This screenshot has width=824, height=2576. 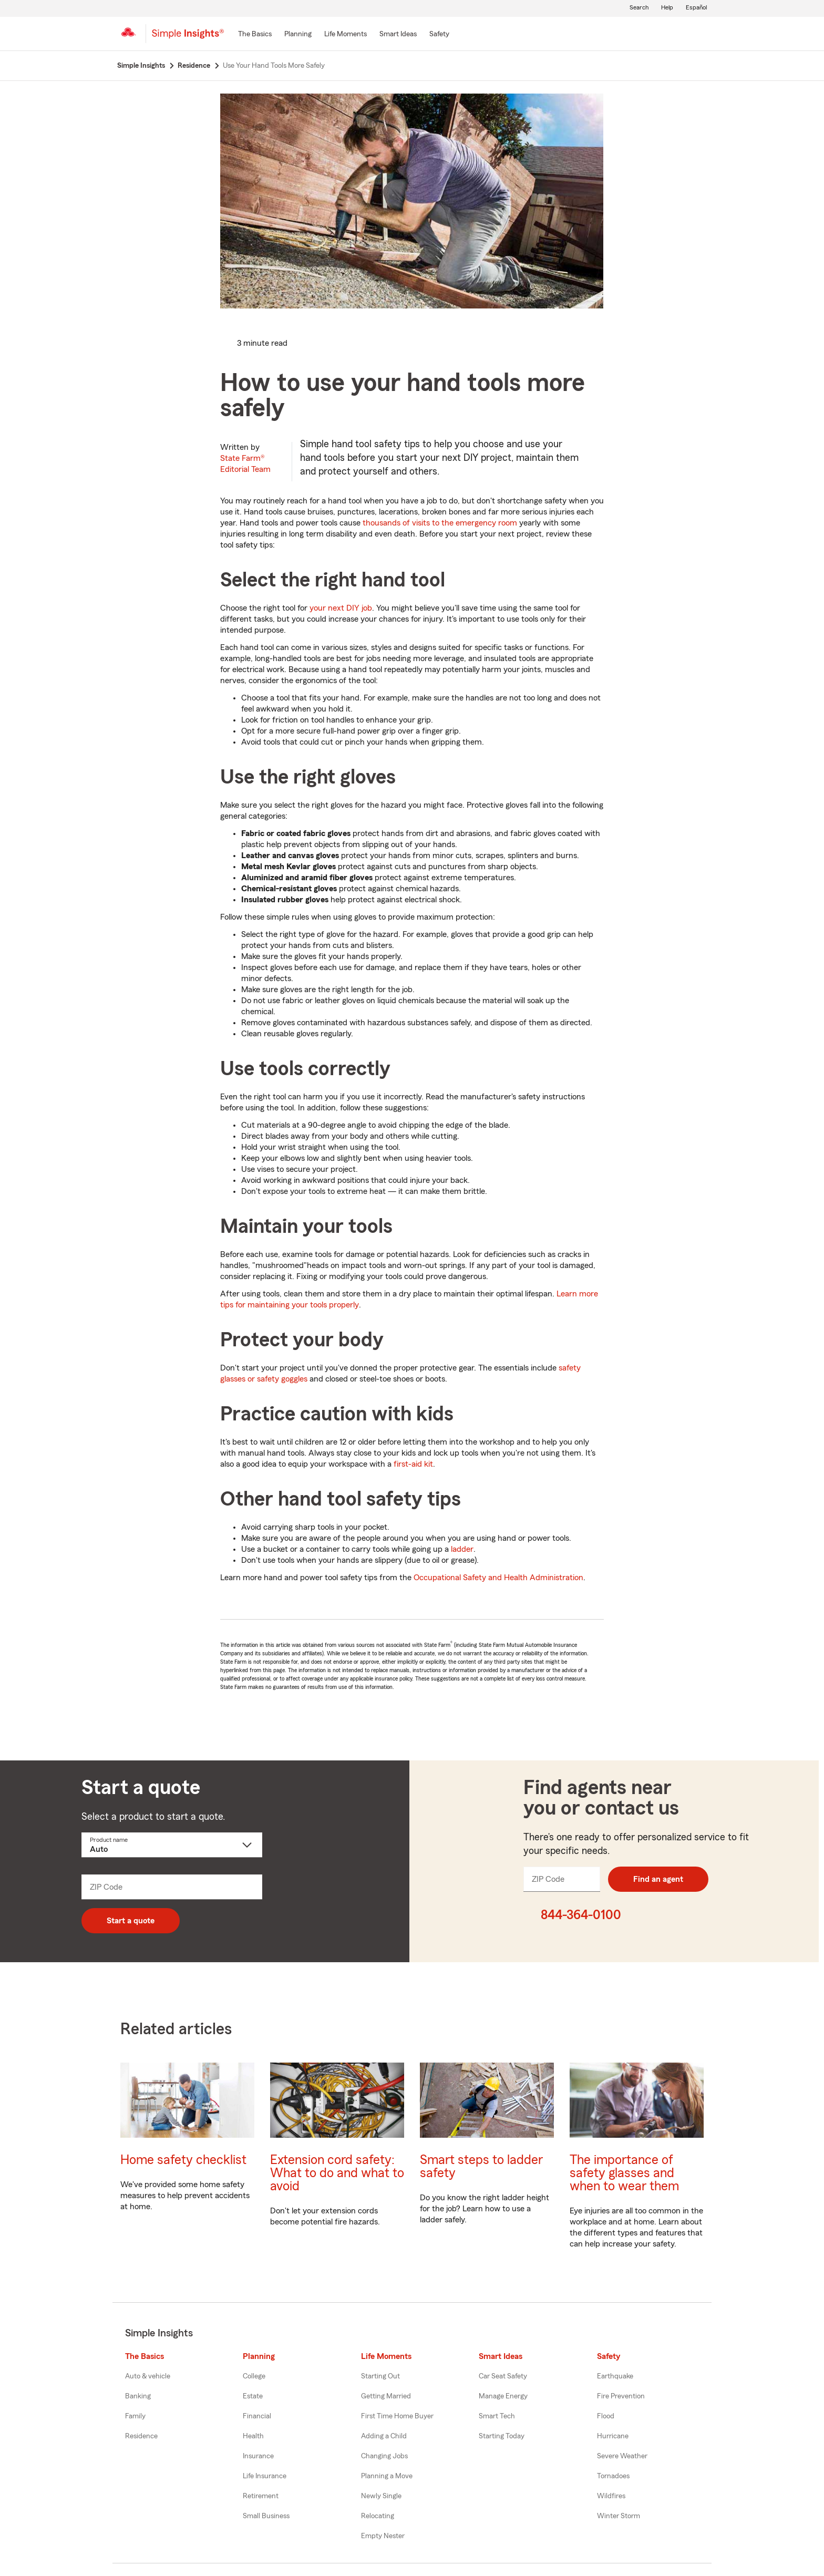 What do you see at coordinates (413, 1464) in the screenshot?
I see `first-aid kit` at bounding box center [413, 1464].